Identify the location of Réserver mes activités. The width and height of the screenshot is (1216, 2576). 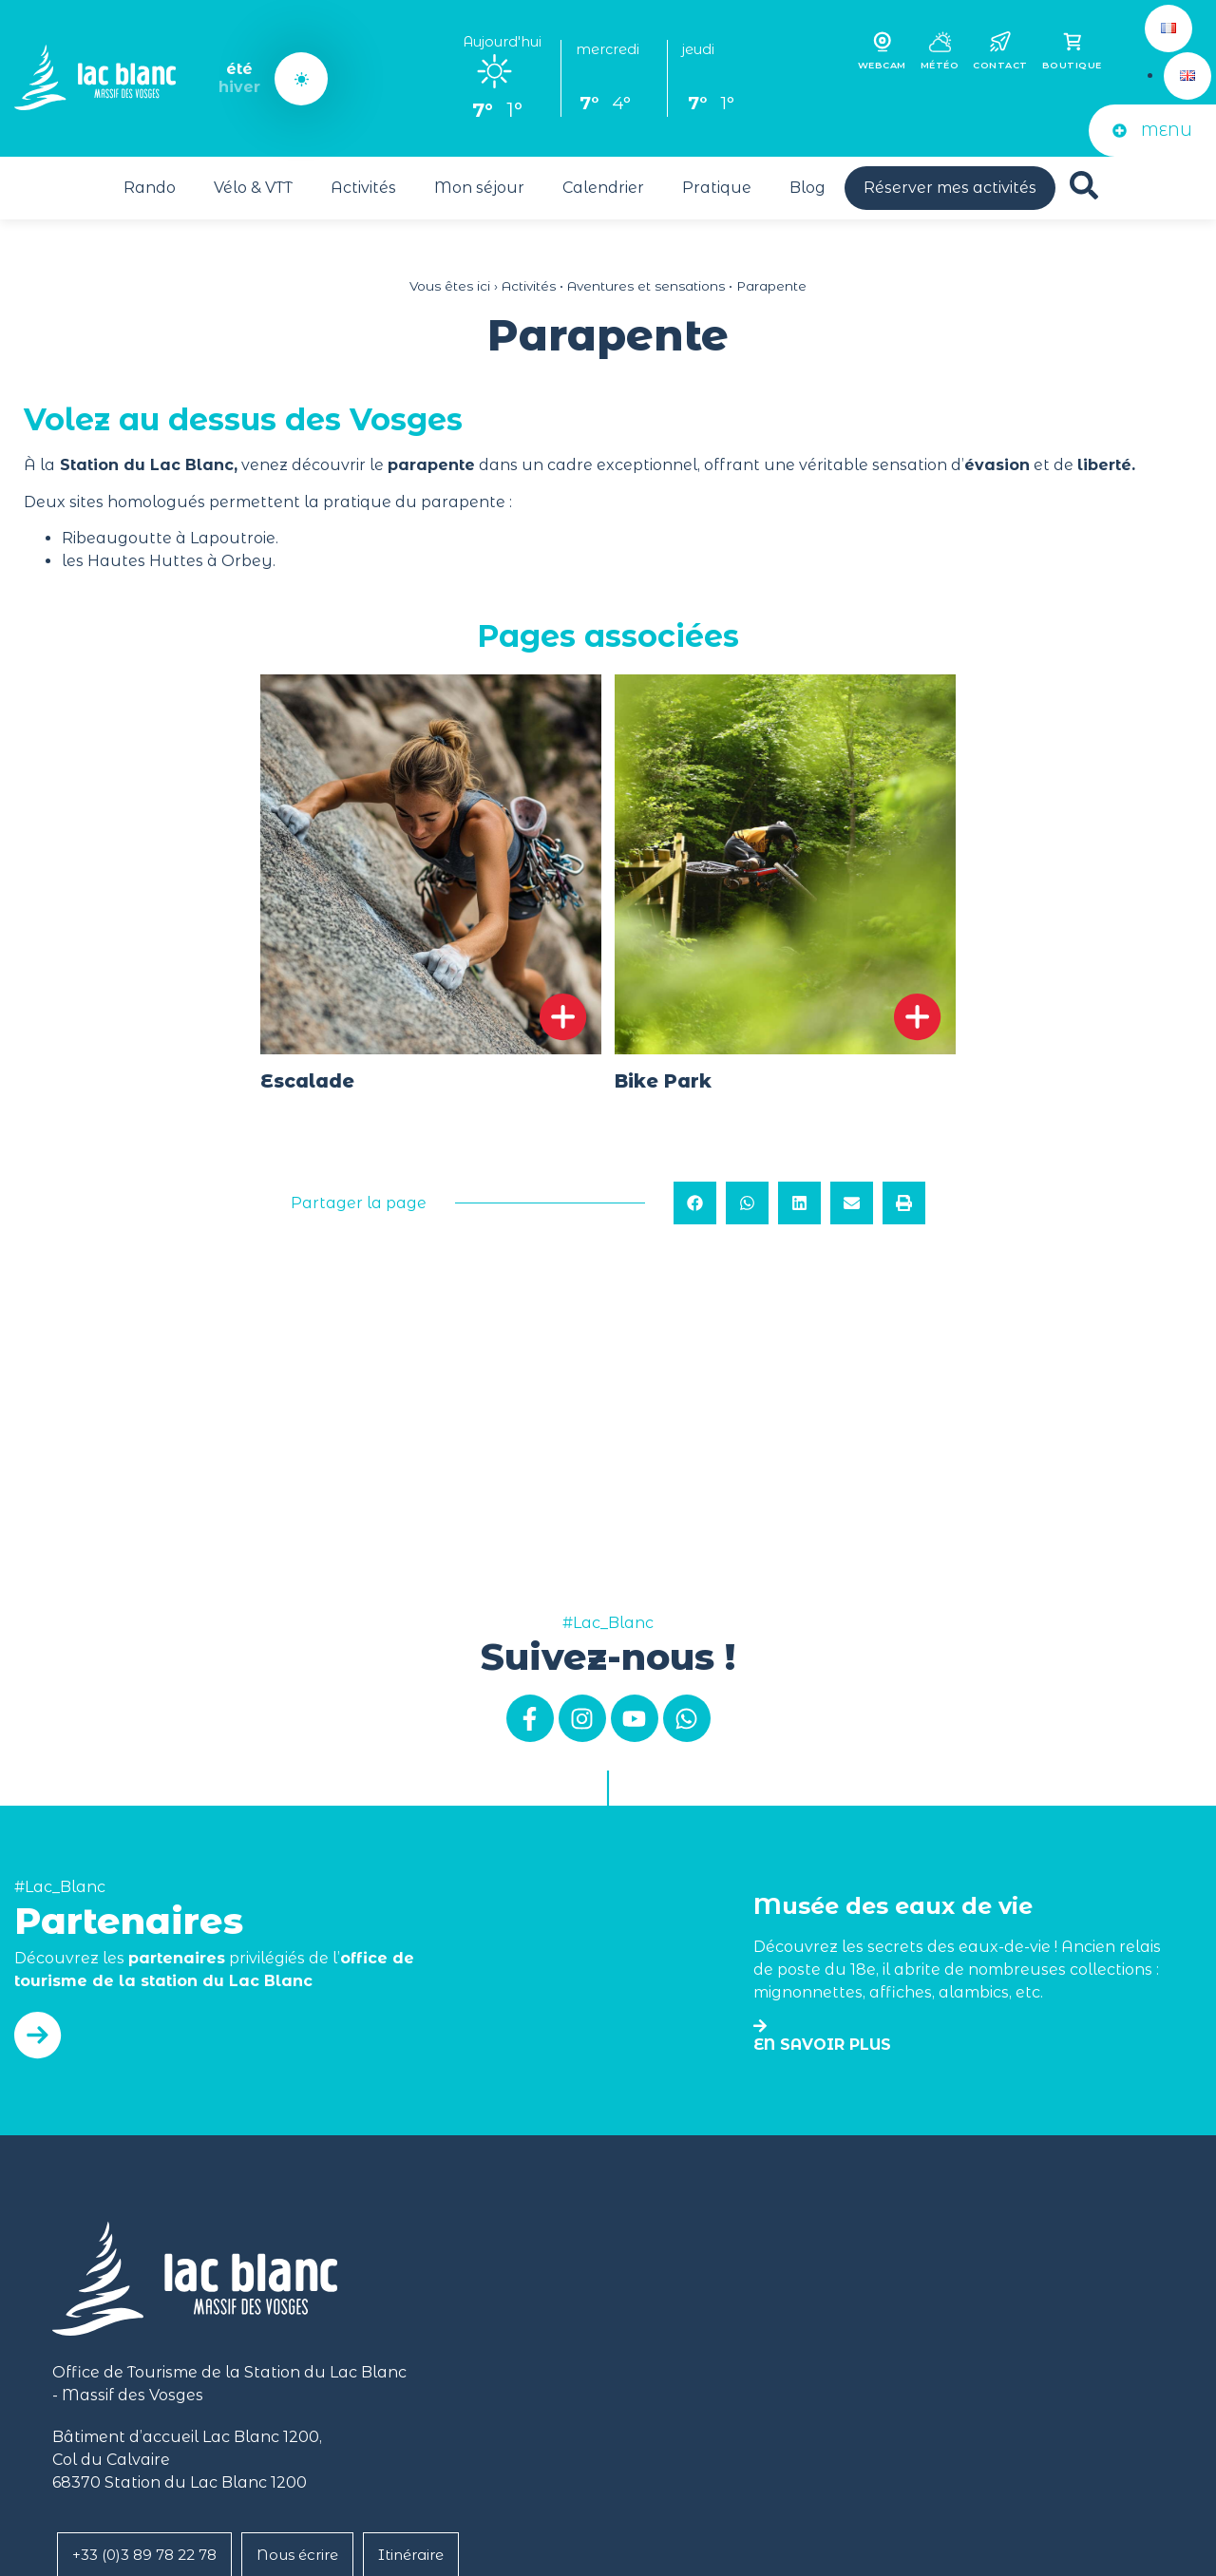
(950, 188).